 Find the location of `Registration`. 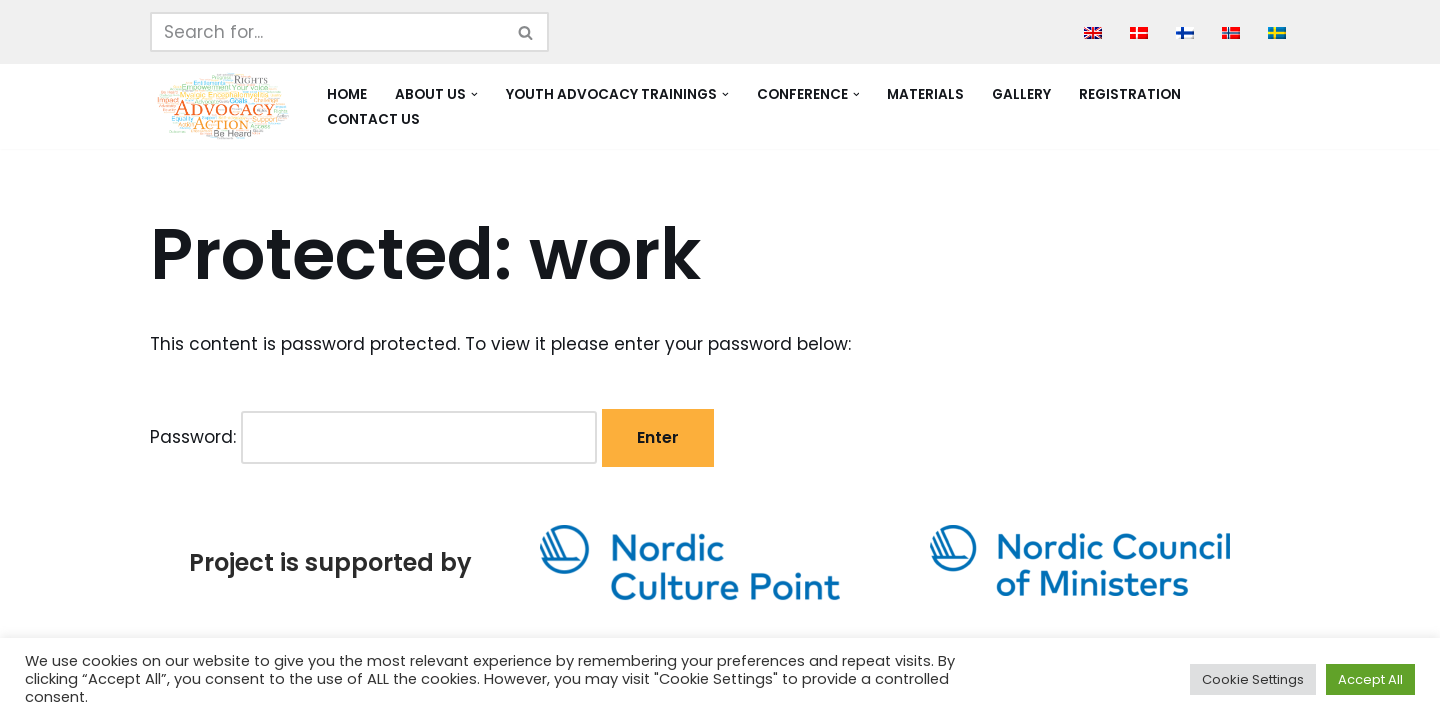

Registration is located at coordinates (1130, 94).